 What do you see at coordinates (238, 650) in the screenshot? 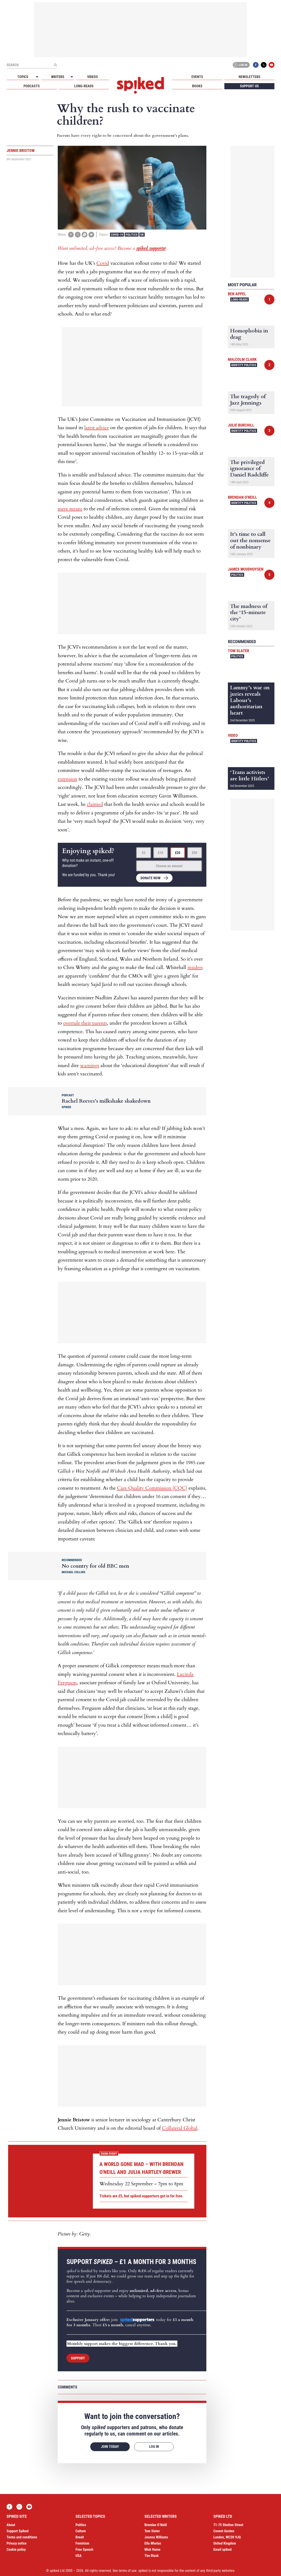
I see `Tom Slater` at bounding box center [238, 650].